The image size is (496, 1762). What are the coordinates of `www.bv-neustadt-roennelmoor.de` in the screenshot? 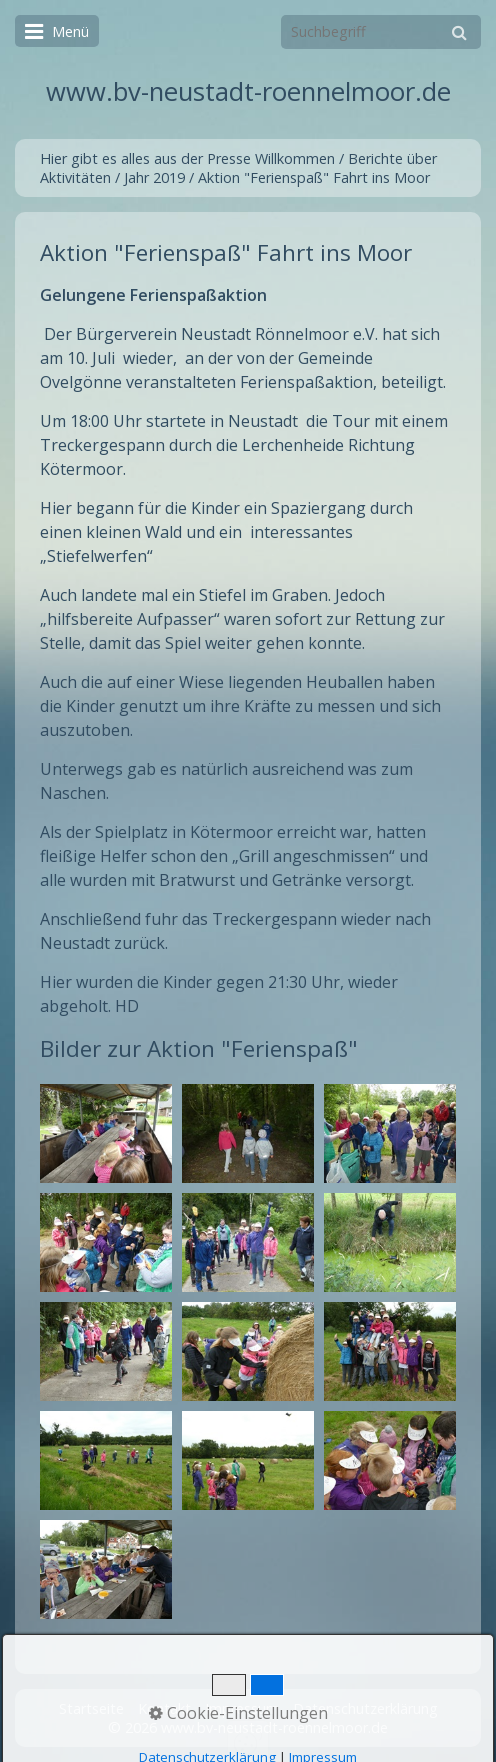 It's located at (248, 91).